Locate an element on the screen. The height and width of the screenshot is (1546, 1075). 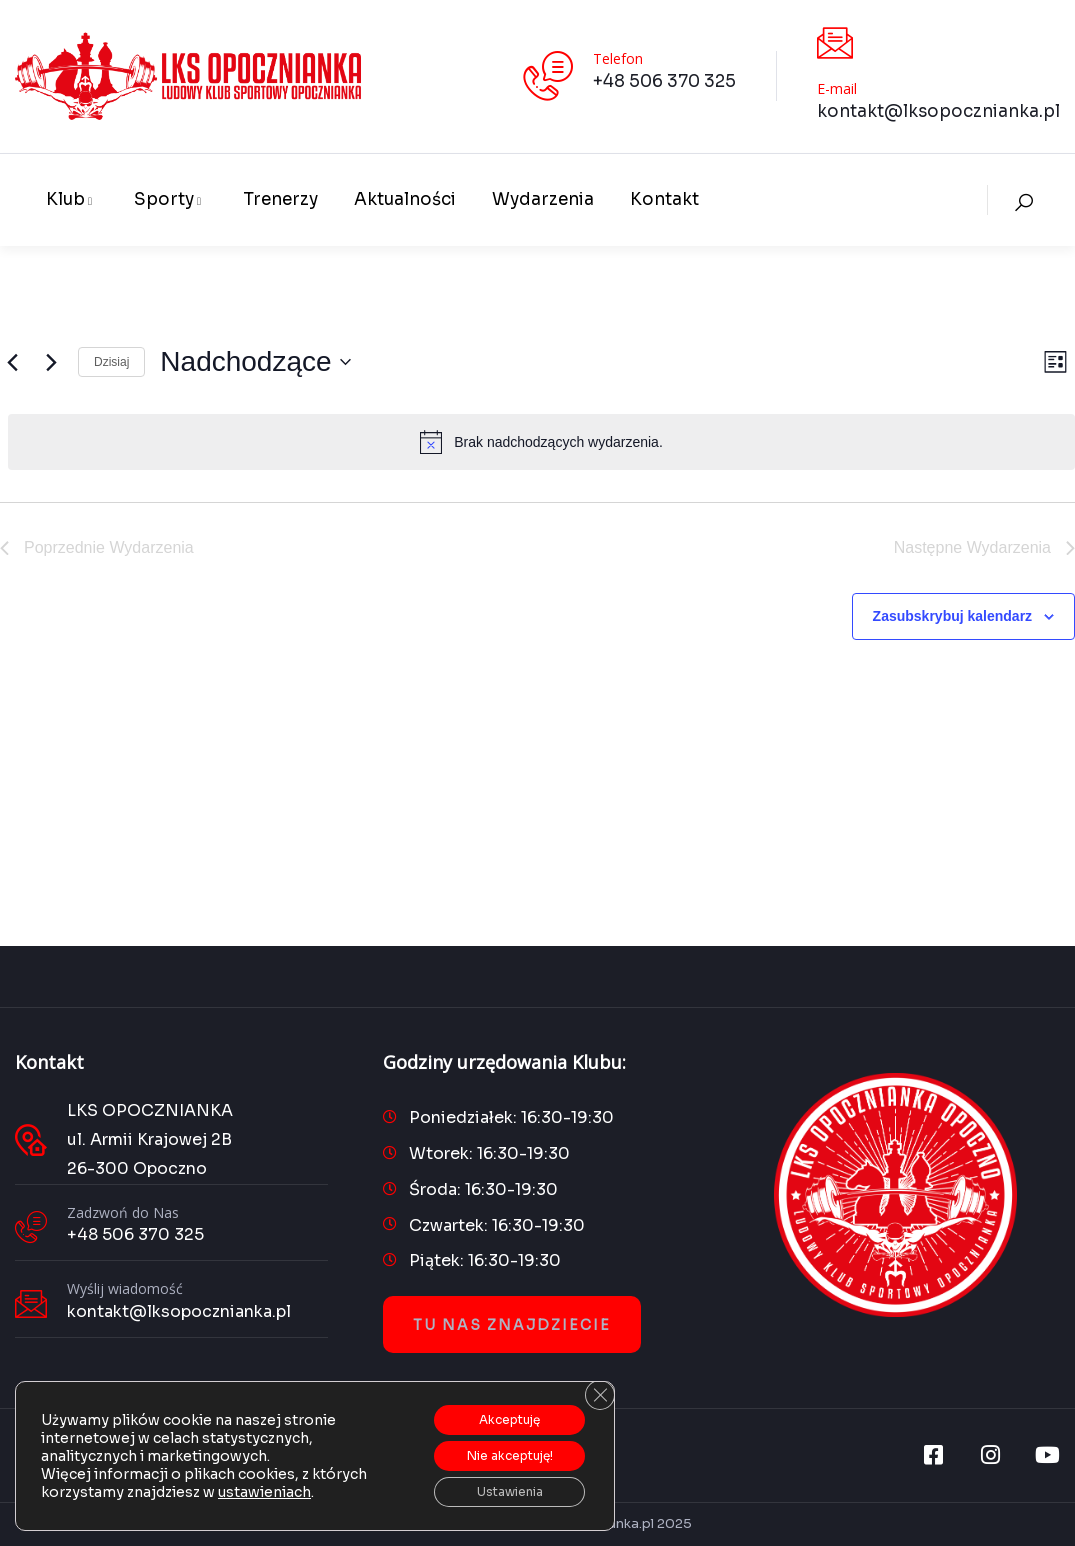
[Poprzednie Wydarzenia] is located at coordinates (12, 362).